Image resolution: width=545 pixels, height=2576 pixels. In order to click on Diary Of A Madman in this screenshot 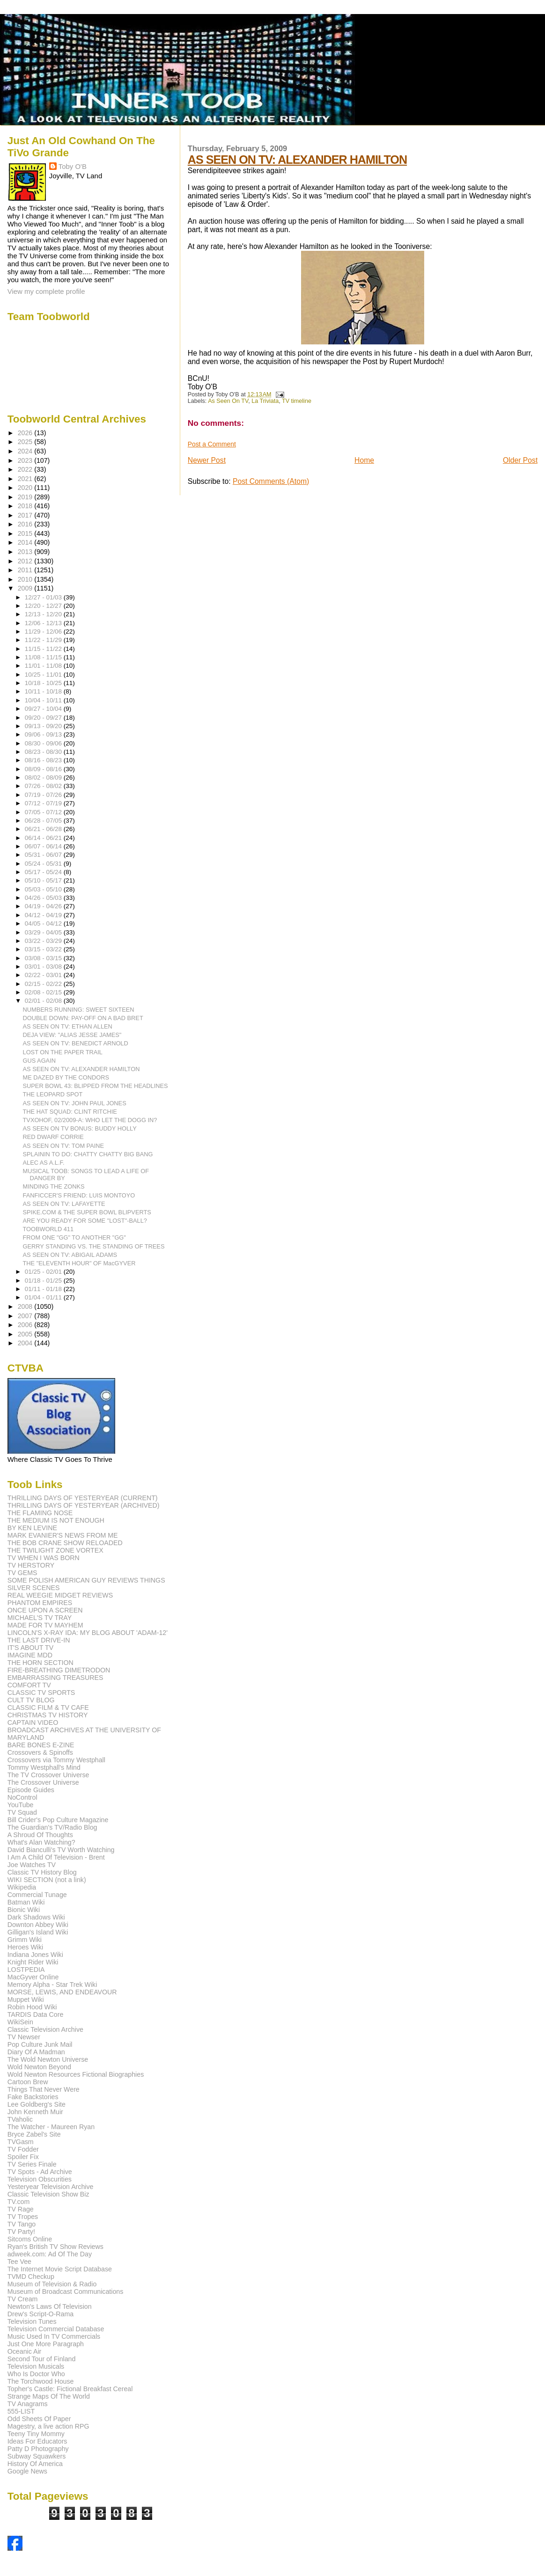, I will do `click(36, 2052)`.